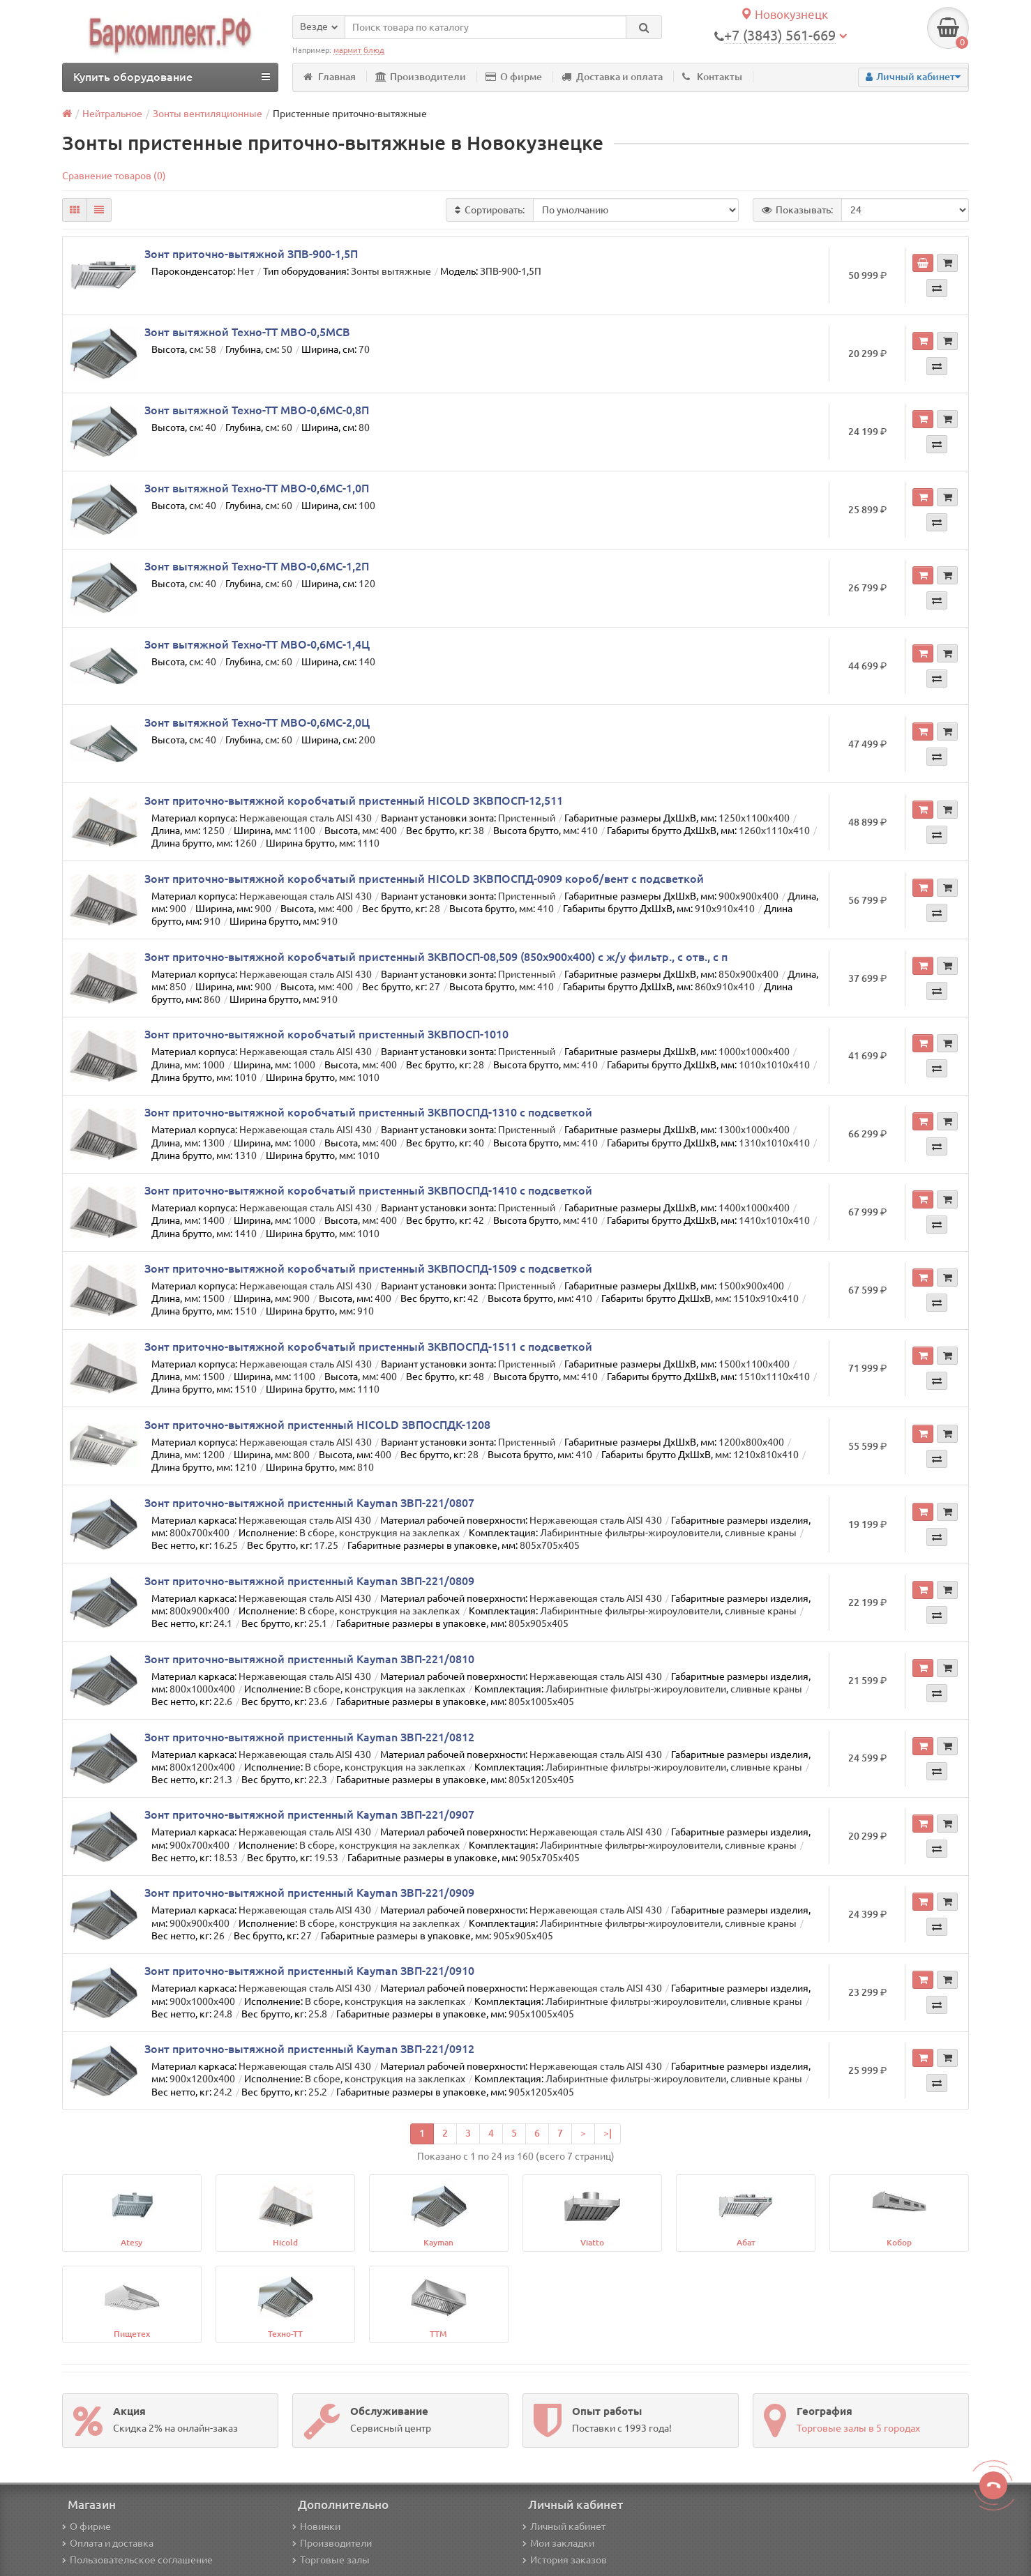 The width and height of the screenshot is (1031, 2576). Describe the element at coordinates (309, 1737) in the screenshot. I see `Зонт приточно-вытяжной пристенный Kayman ЗВП-221/0812` at that location.